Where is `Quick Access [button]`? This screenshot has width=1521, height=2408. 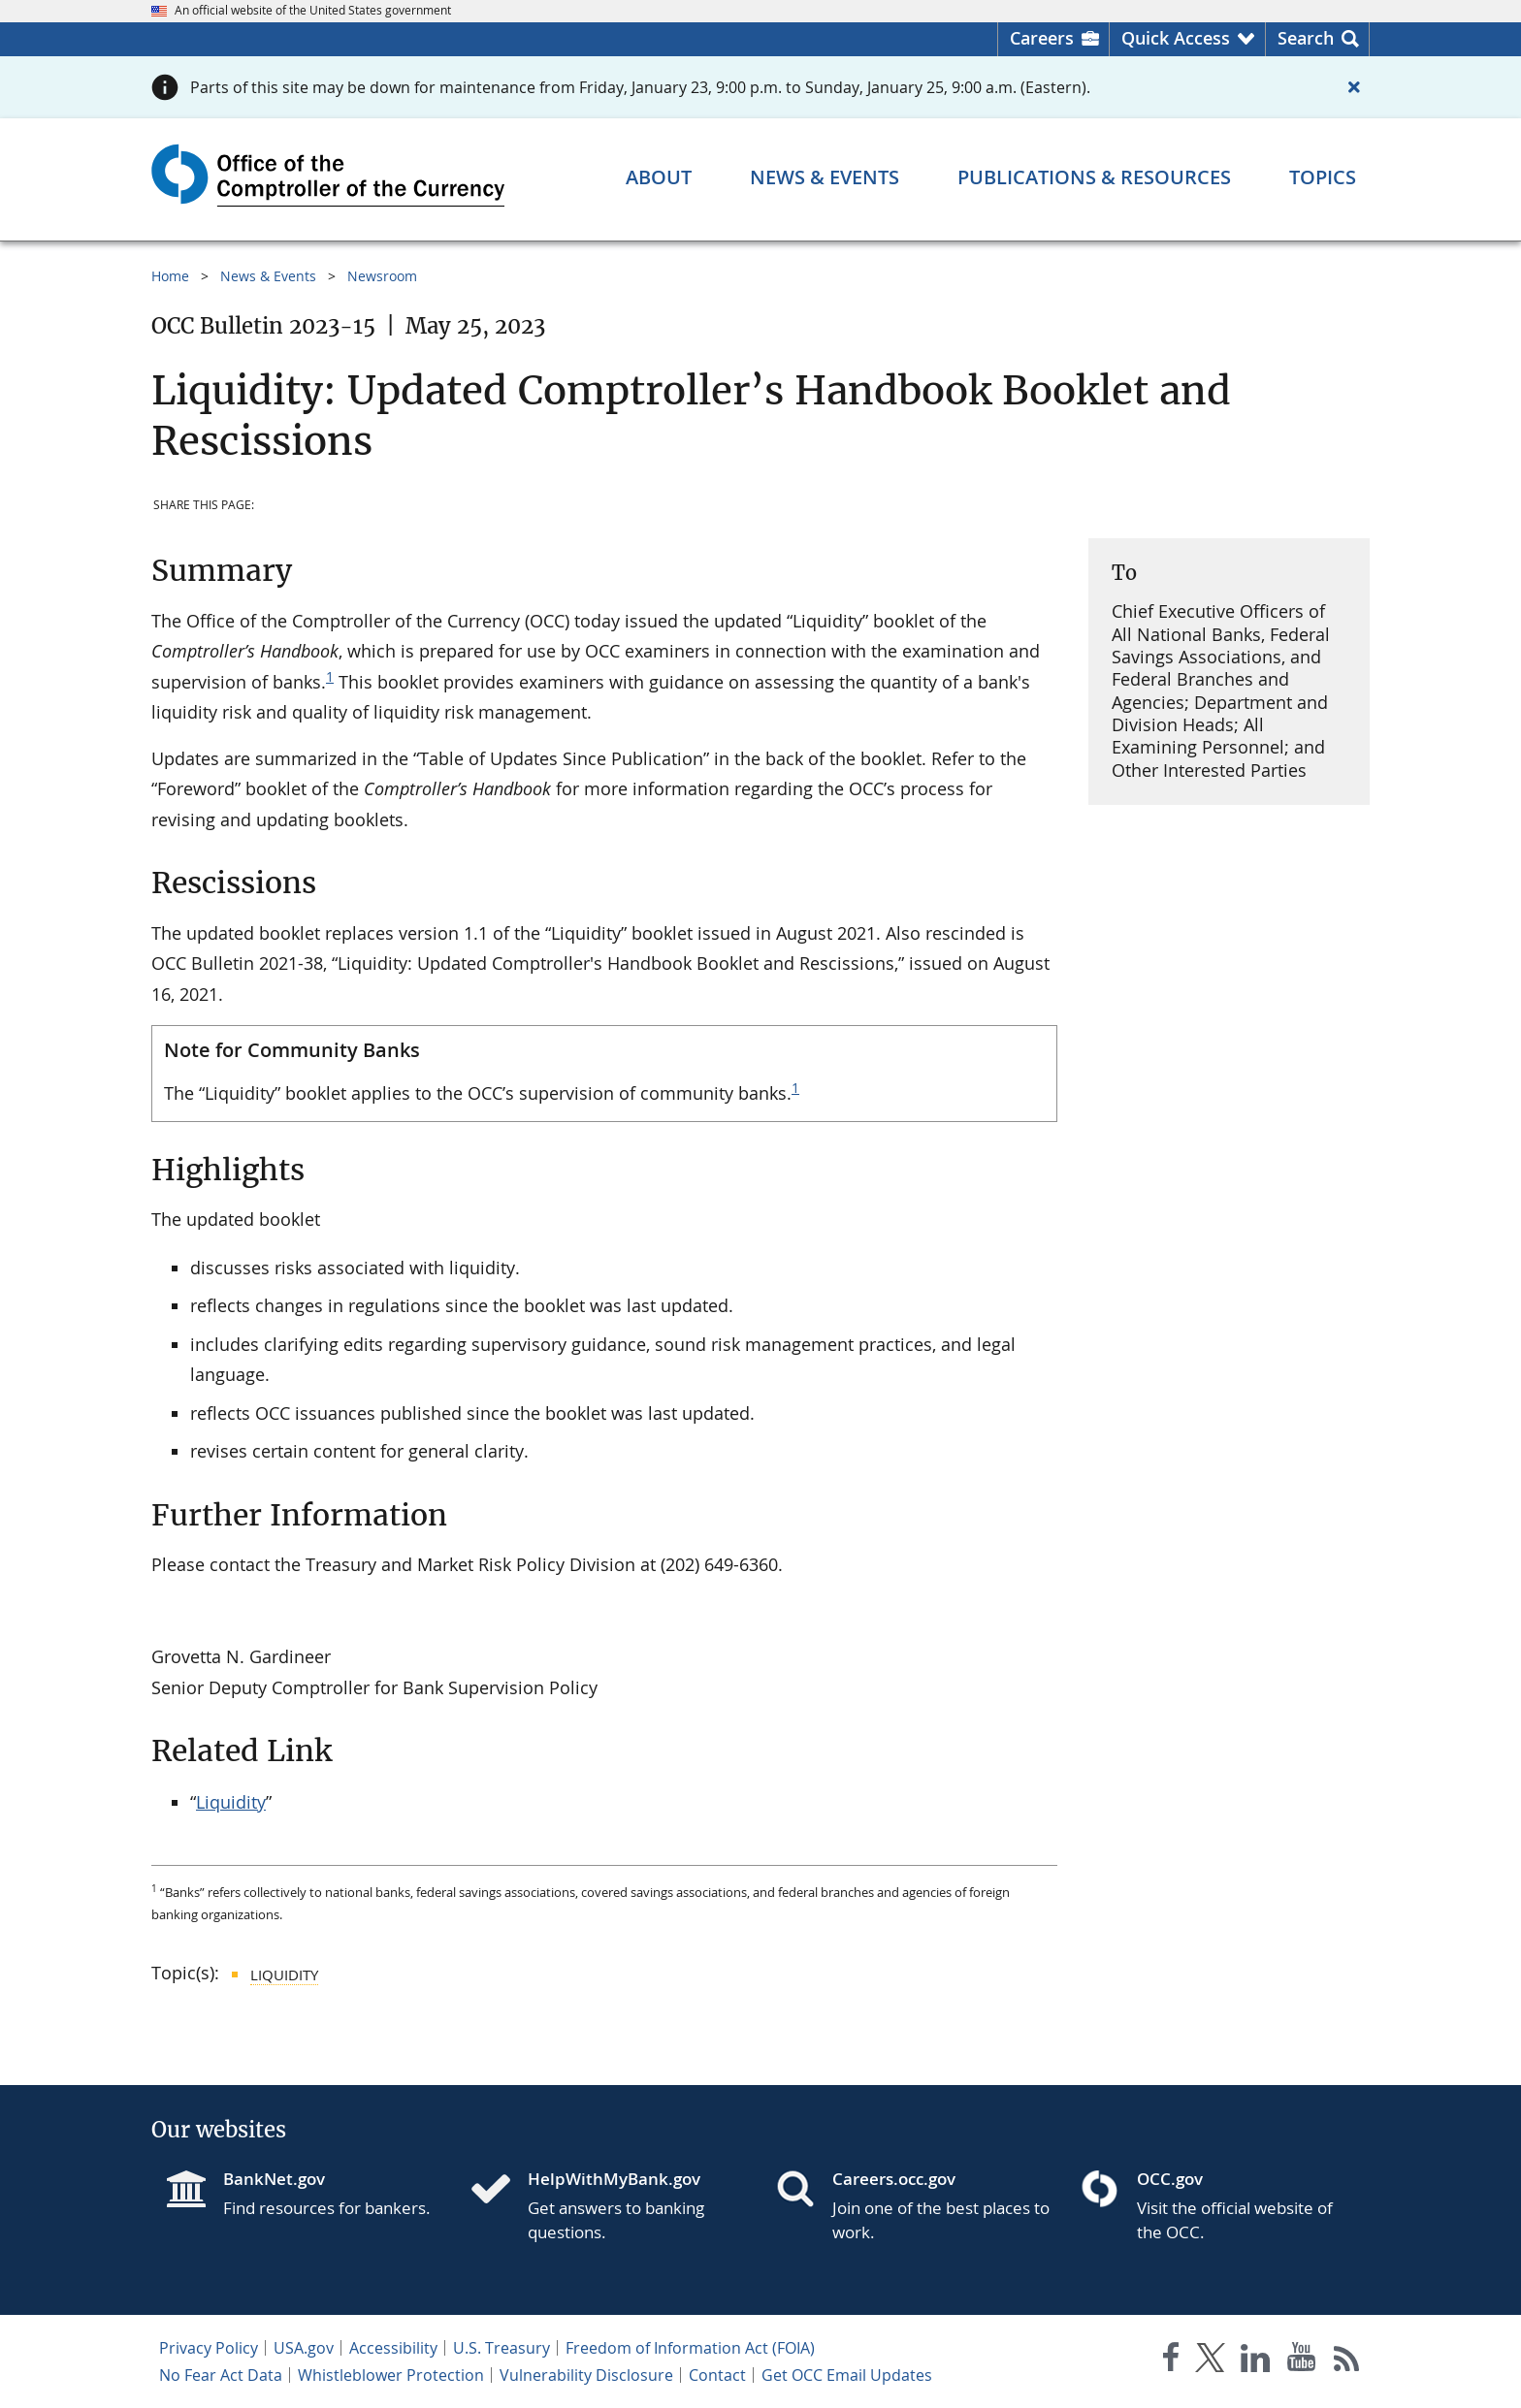
Quick Access [button] is located at coordinates (1175, 37).